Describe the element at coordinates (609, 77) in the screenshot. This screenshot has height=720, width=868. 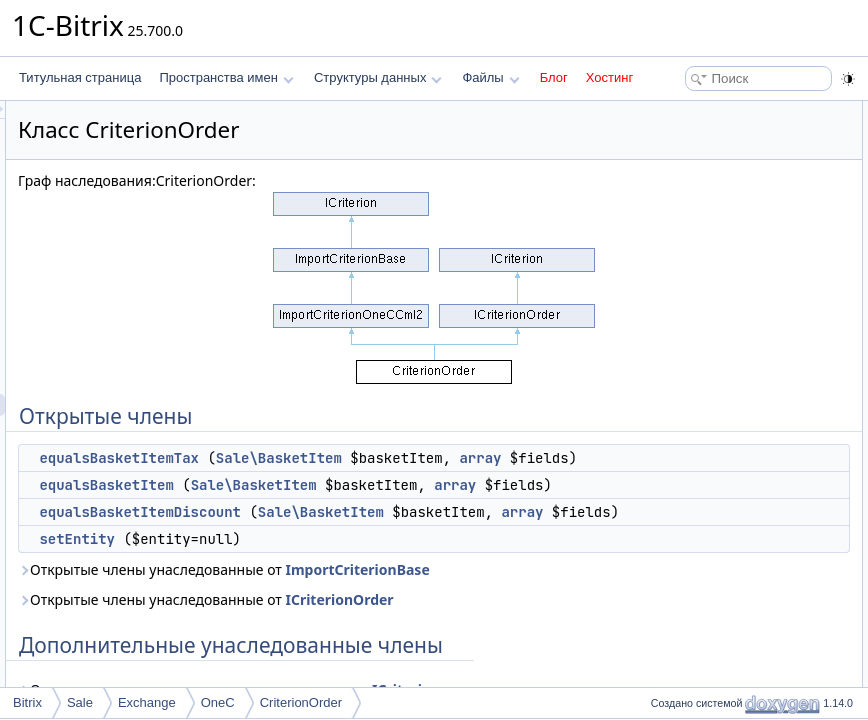
I see `Хостинг` at that location.